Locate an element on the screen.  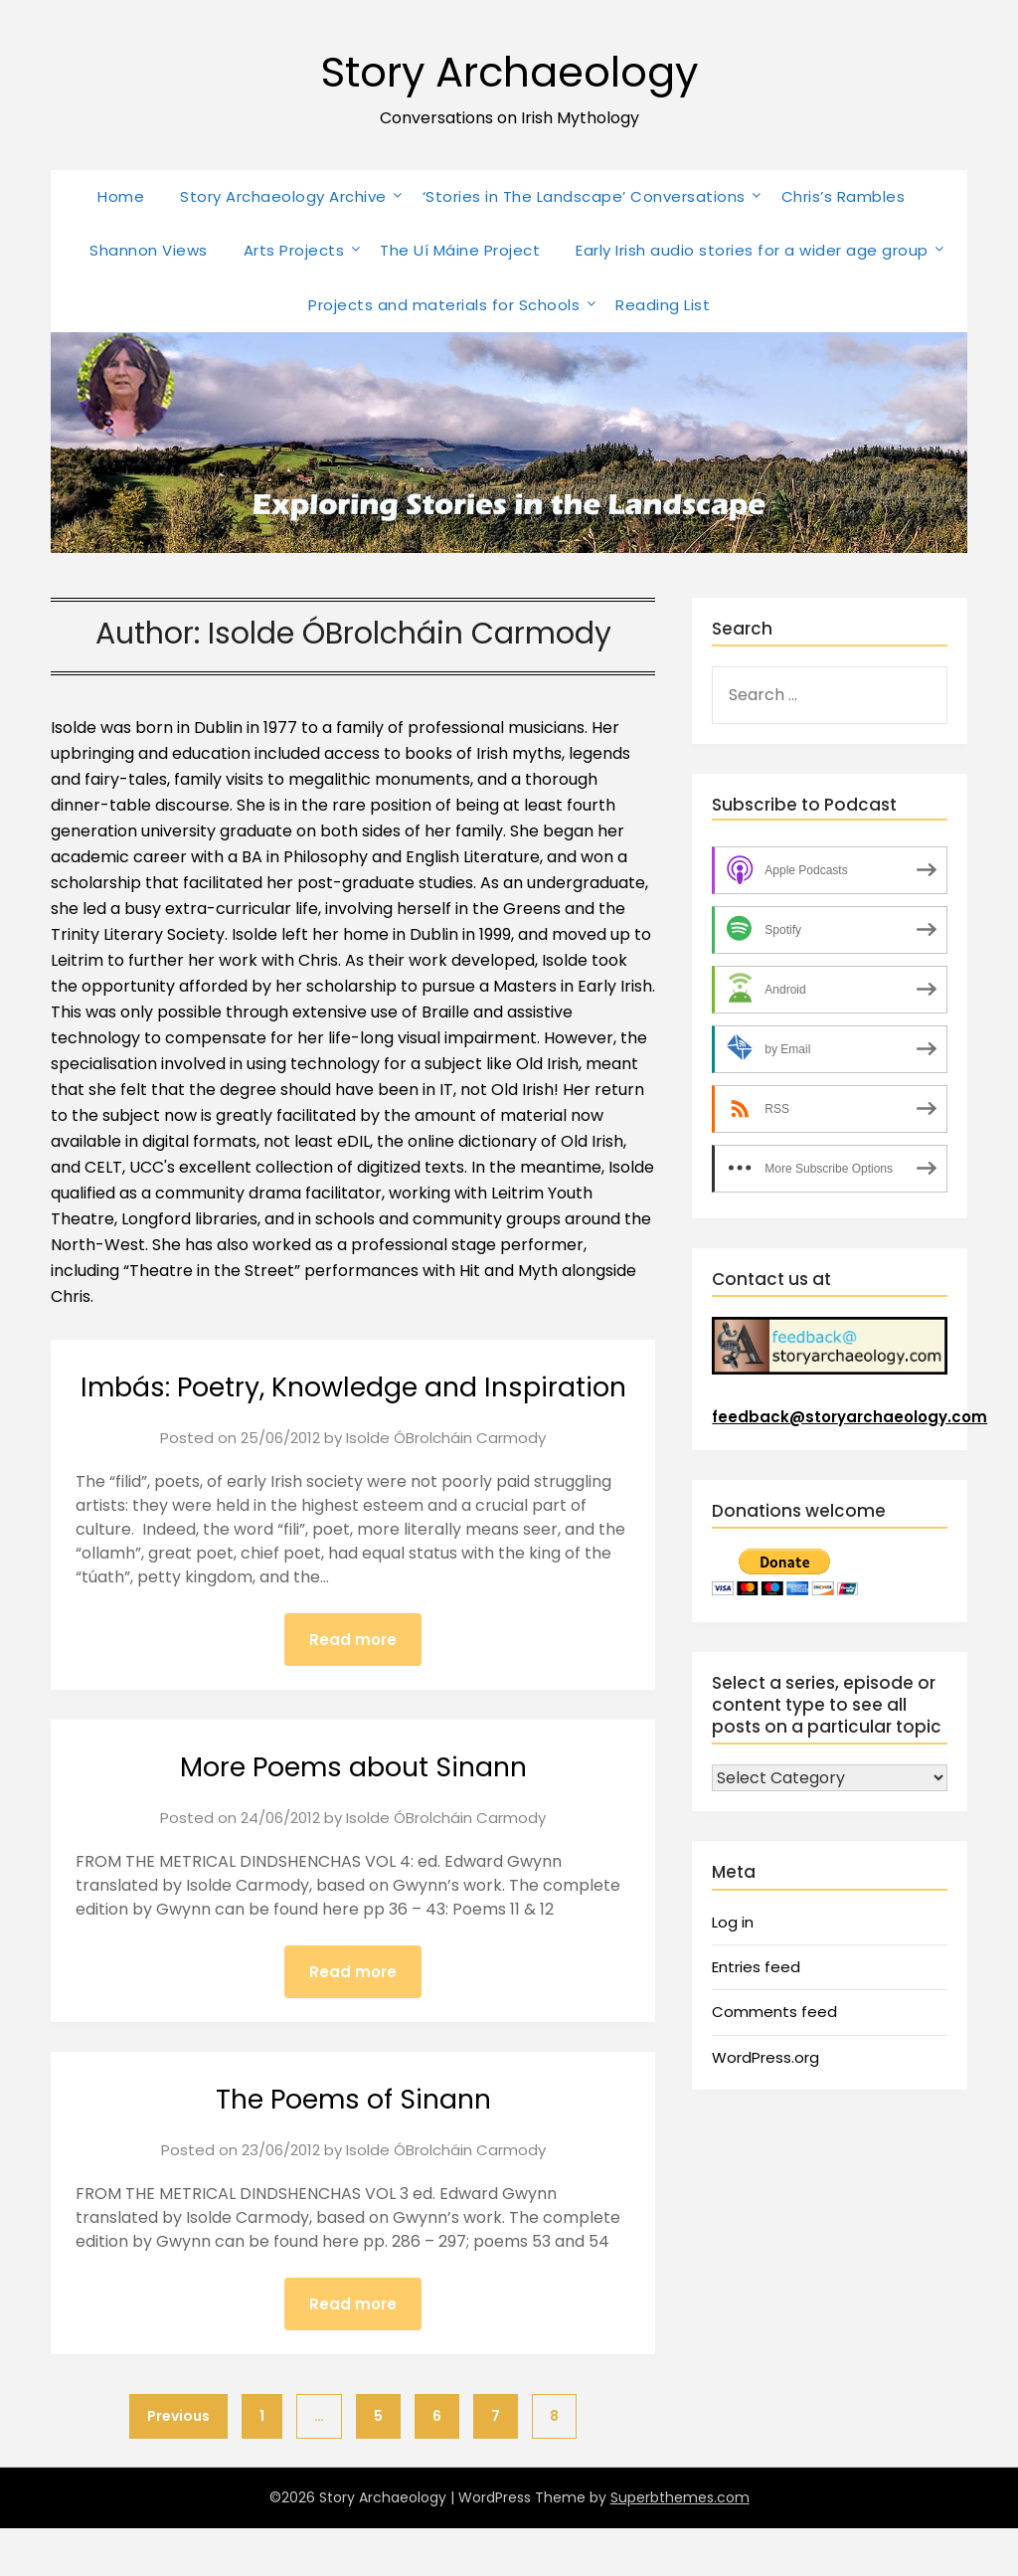
Story Archaeology Archive is located at coordinates (283, 196).